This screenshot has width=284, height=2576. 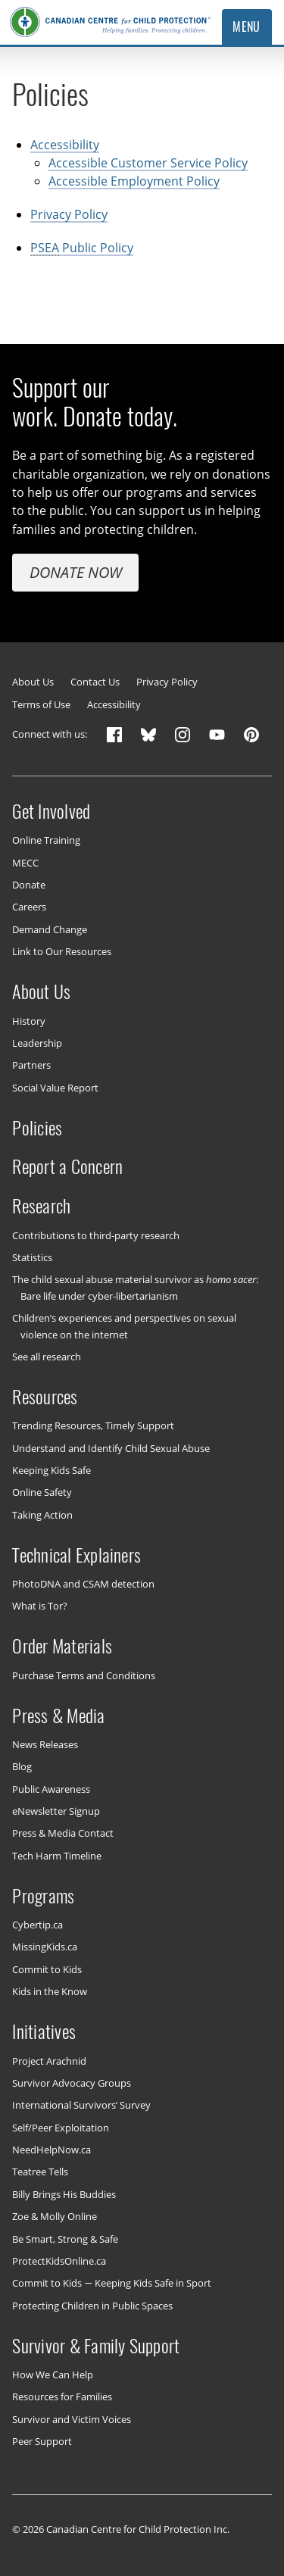 What do you see at coordinates (52, 2374) in the screenshot?
I see `How We Can Help` at bounding box center [52, 2374].